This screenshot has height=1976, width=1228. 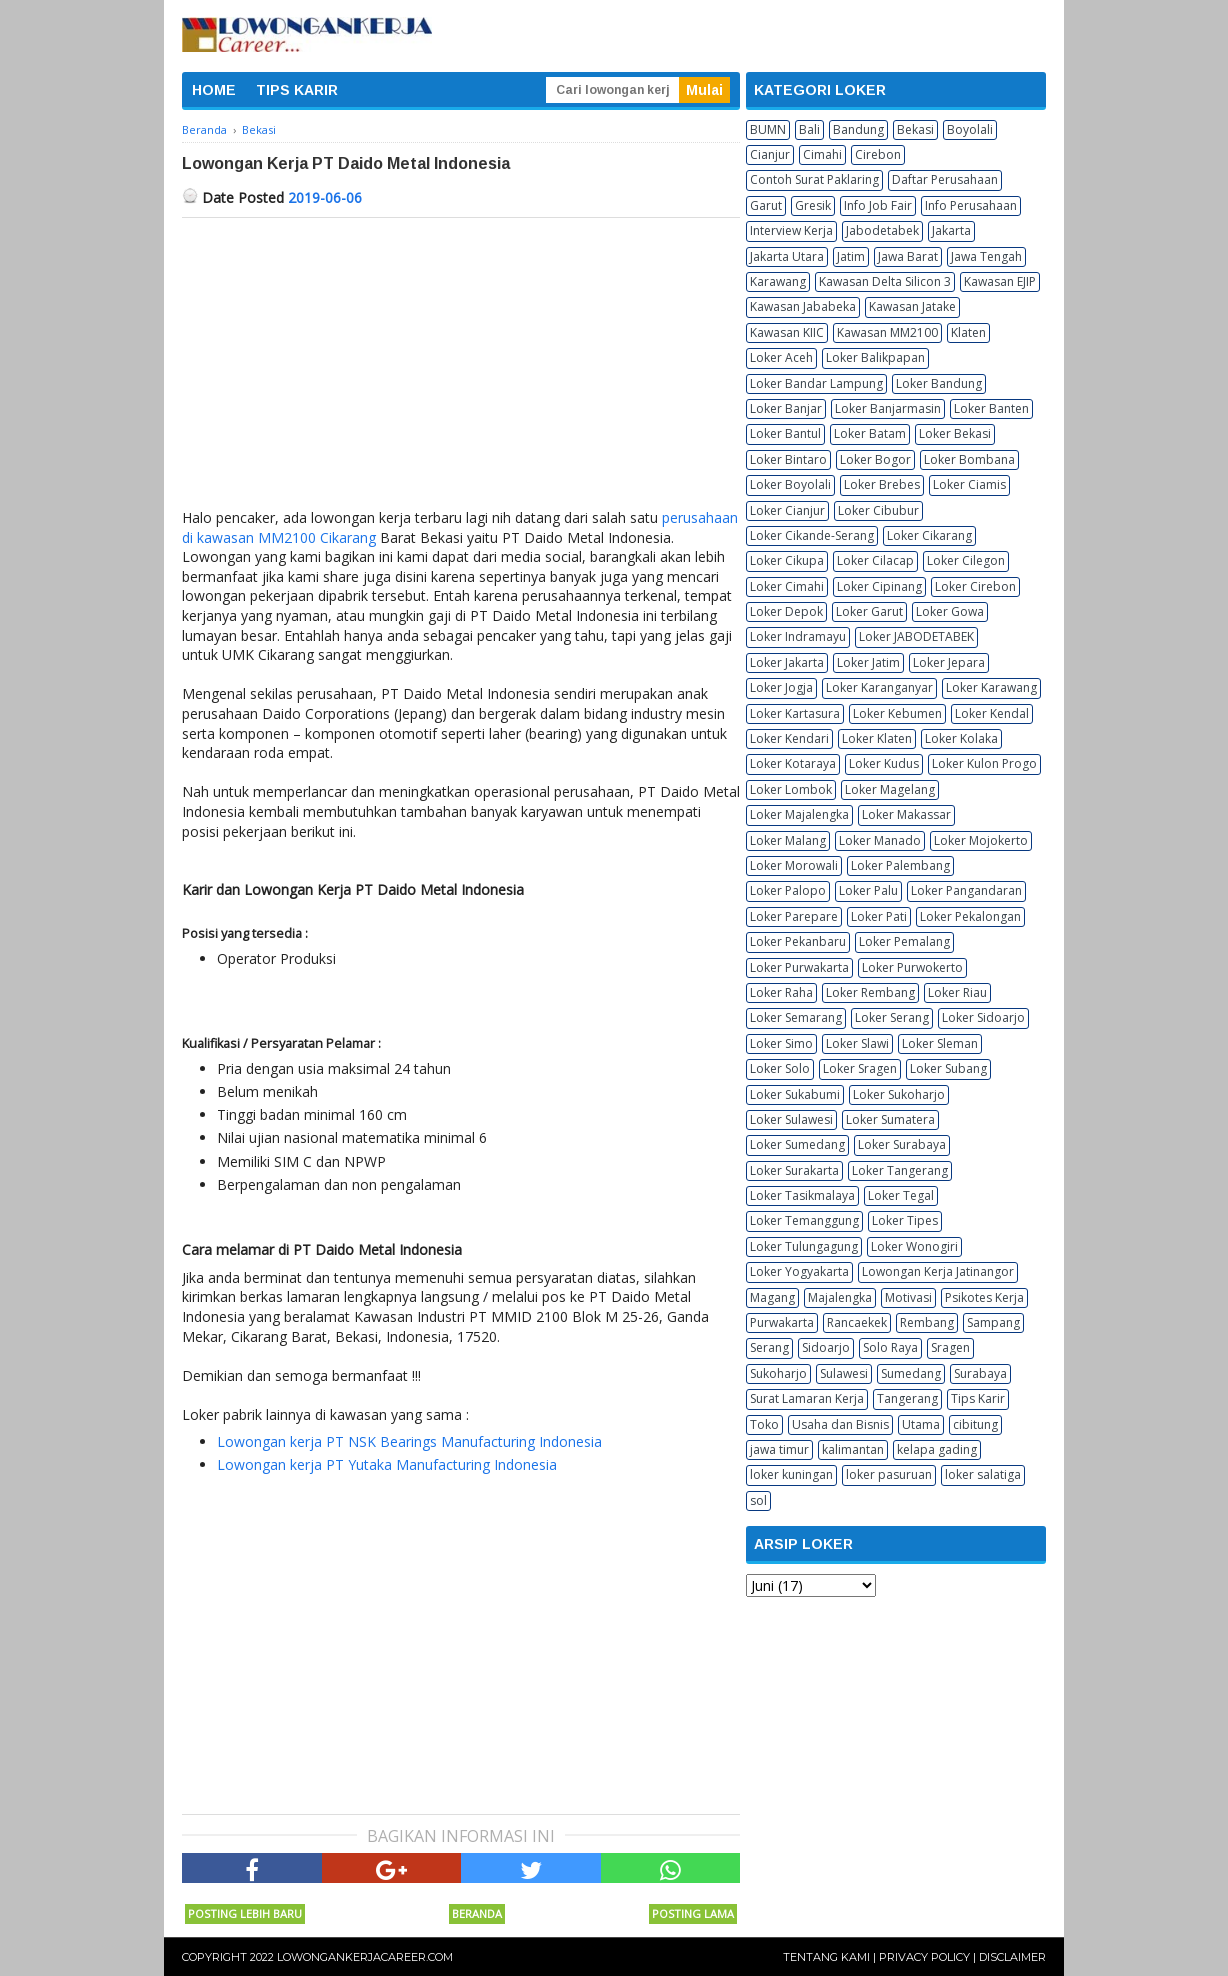 I want to click on Sulawesi, so click(x=844, y=1373).